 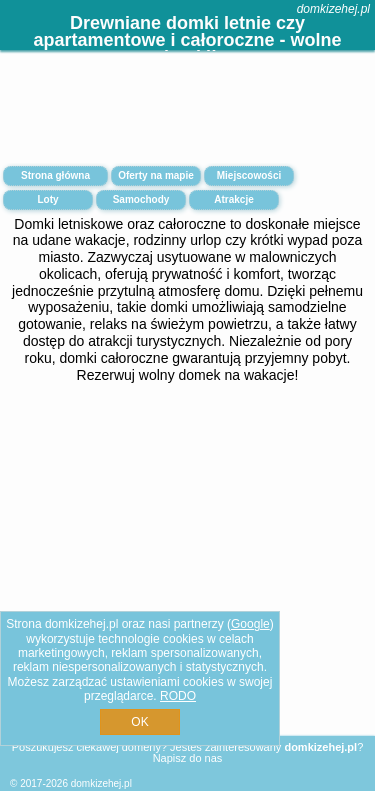 I want to click on RODO, so click(x=178, y=696).